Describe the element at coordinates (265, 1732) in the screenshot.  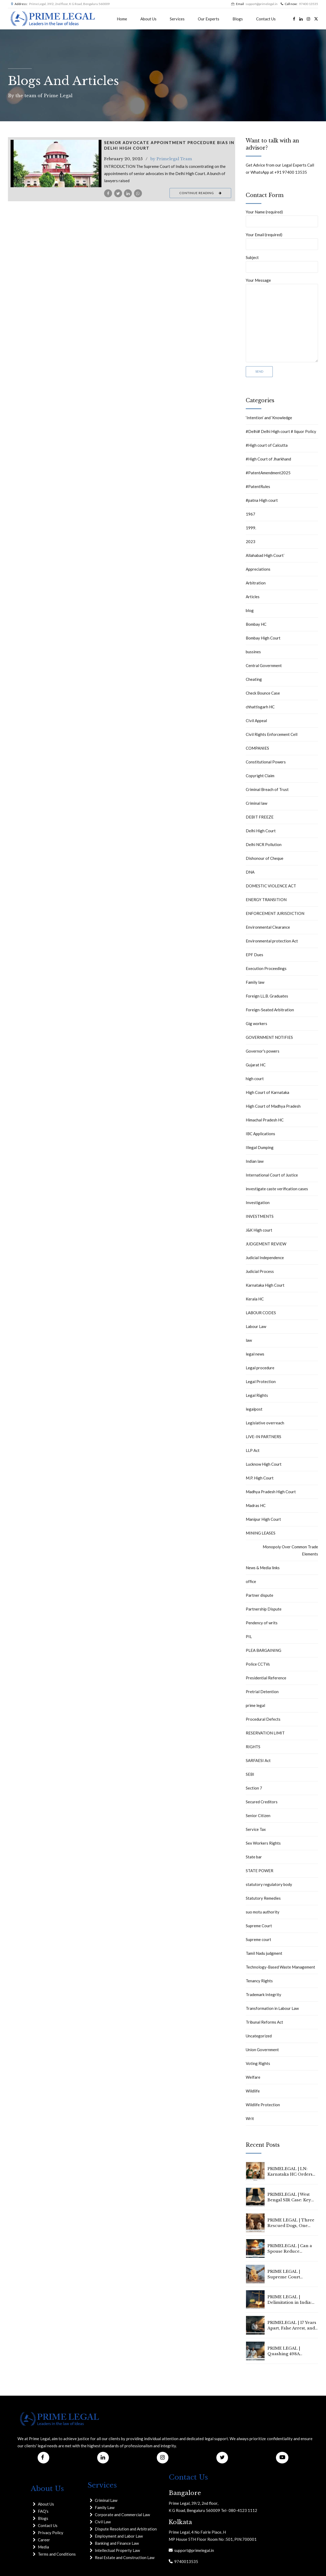
I see `RESERVATION LIMIT` at that location.